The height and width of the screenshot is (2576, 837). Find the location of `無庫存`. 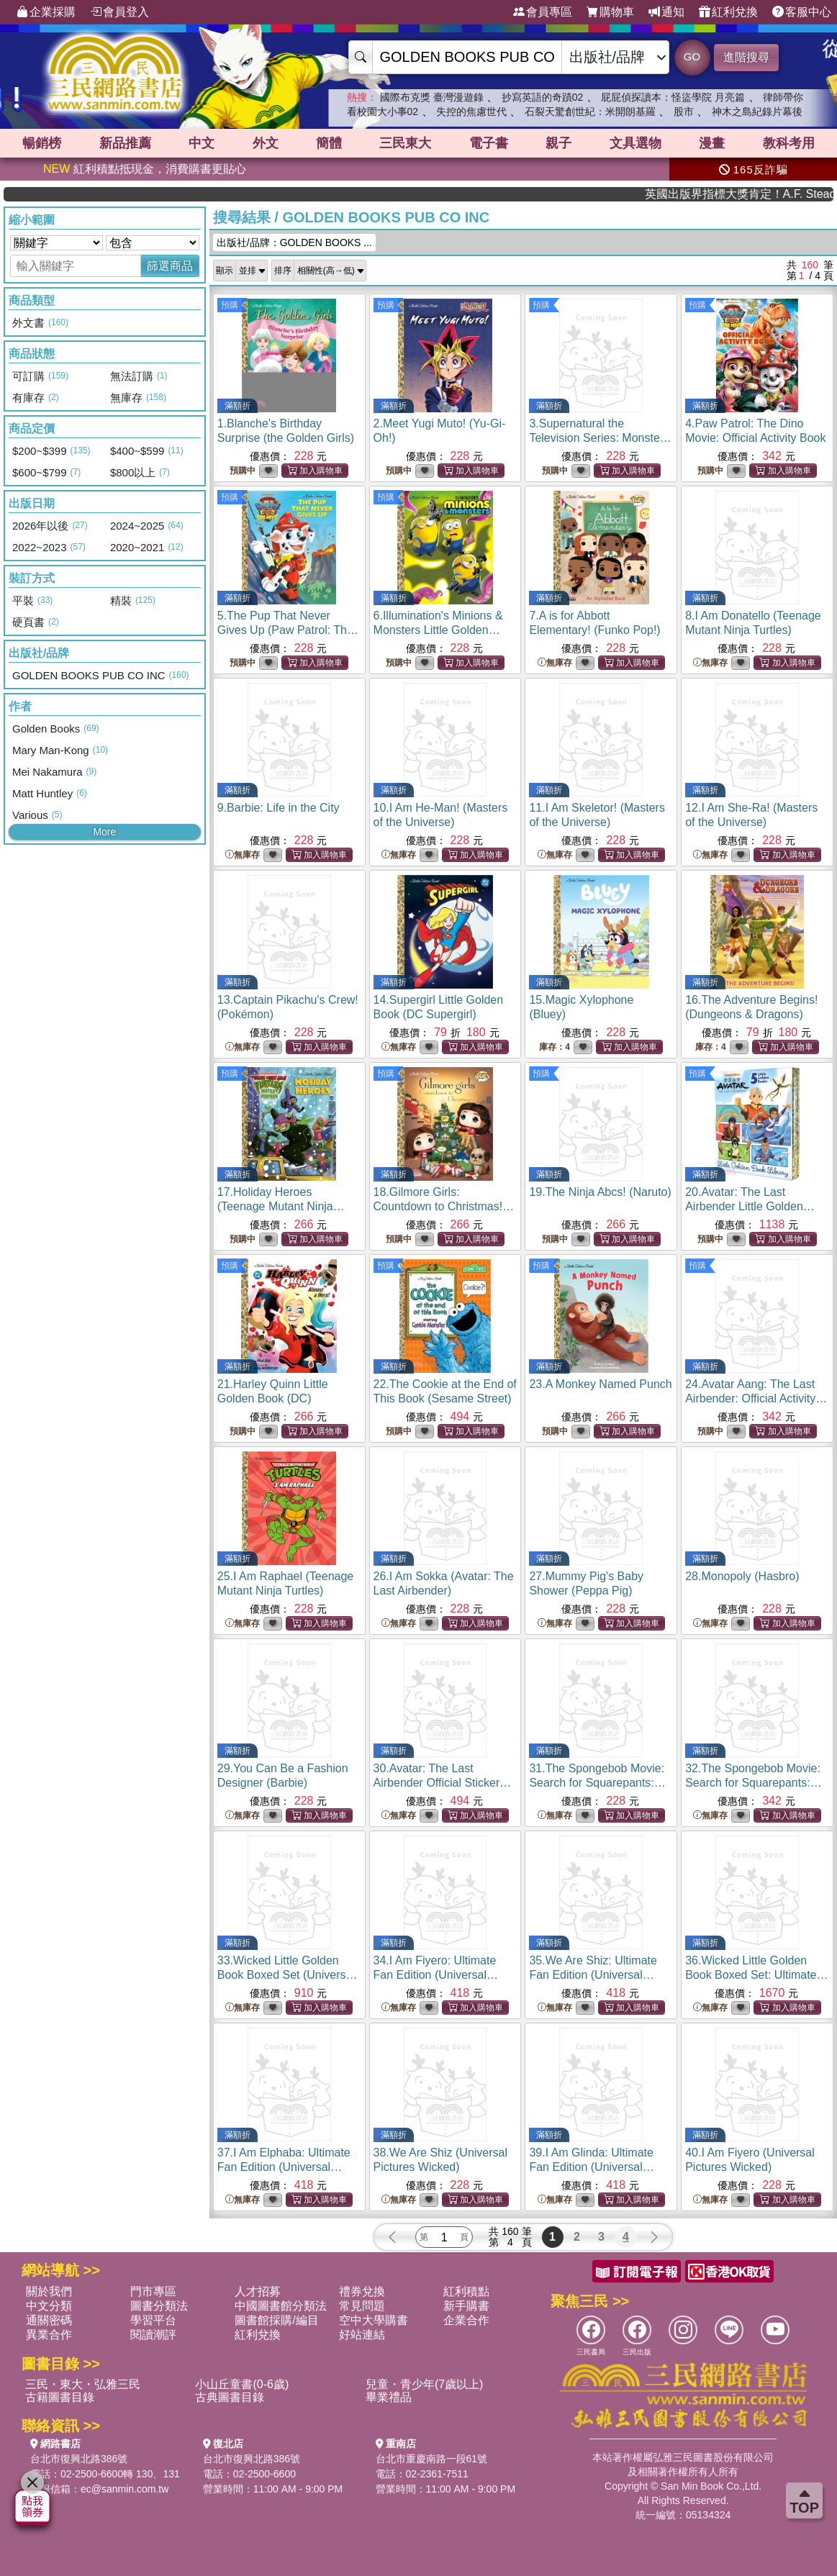

無庫存 is located at coordinates (555, 663).